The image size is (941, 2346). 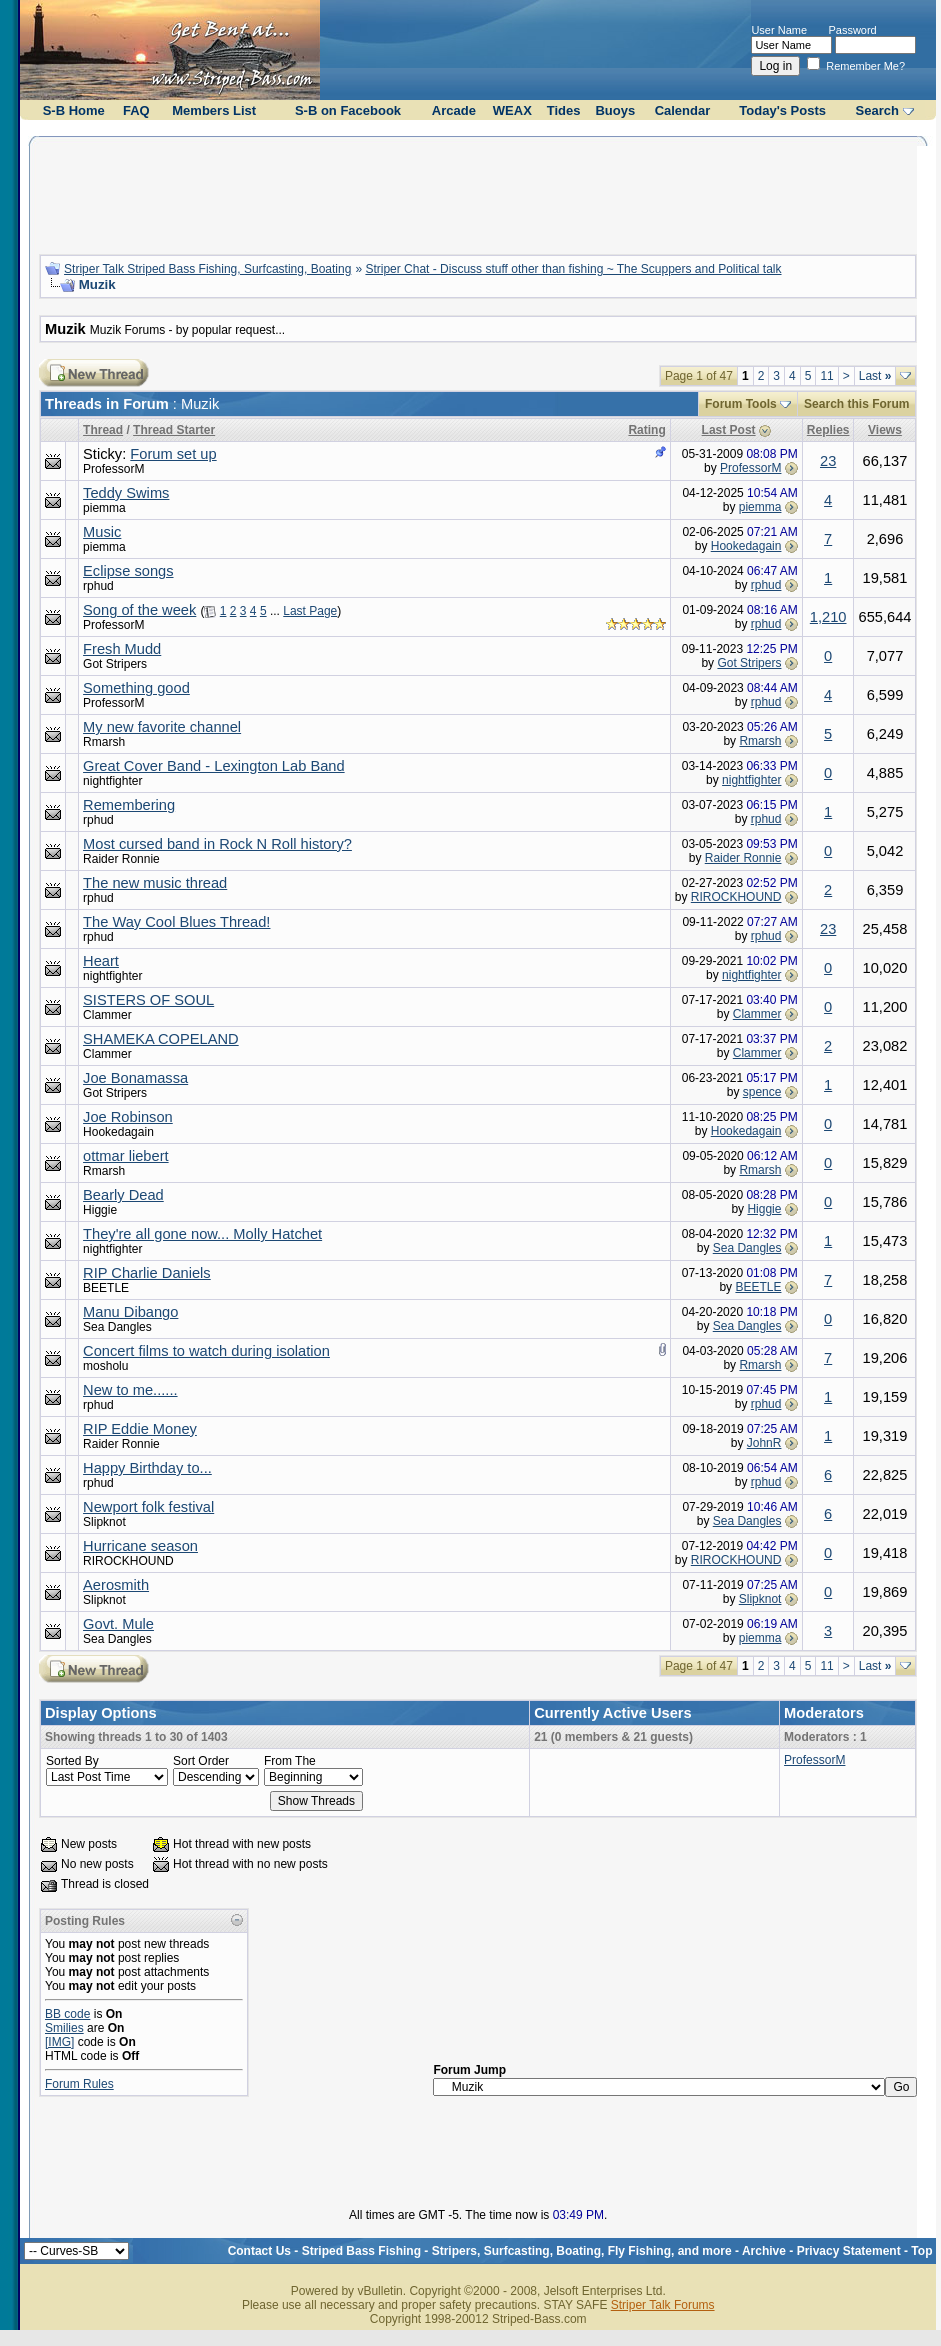 What do you see at coordinates (310, 611) in the screenshot?
I see `Last Page` at bounding box center [310, 611].